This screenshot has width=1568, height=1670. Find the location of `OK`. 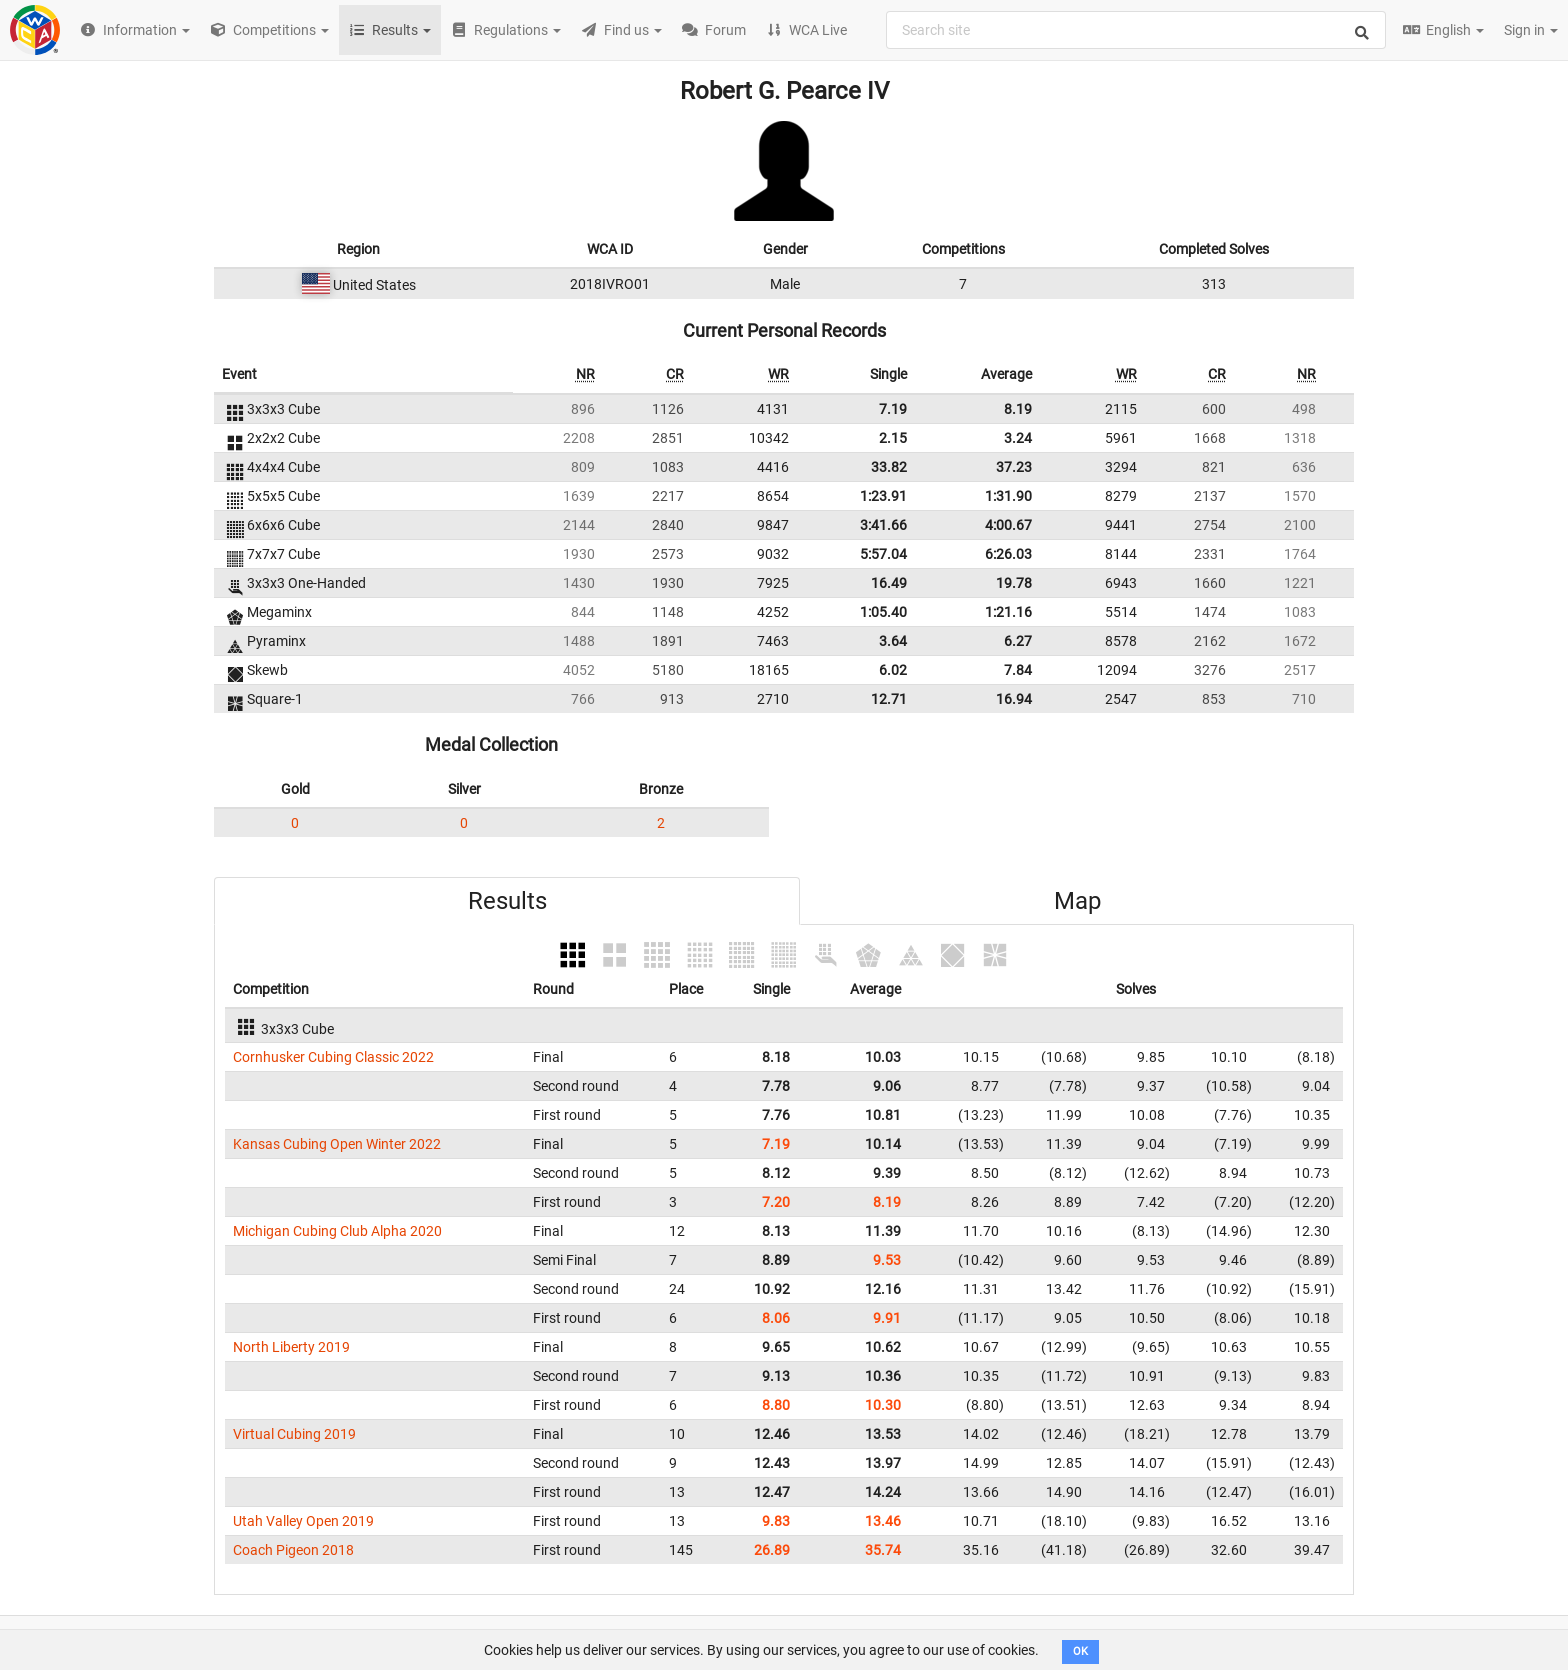

OK is located at coordinates (1080, 1651).